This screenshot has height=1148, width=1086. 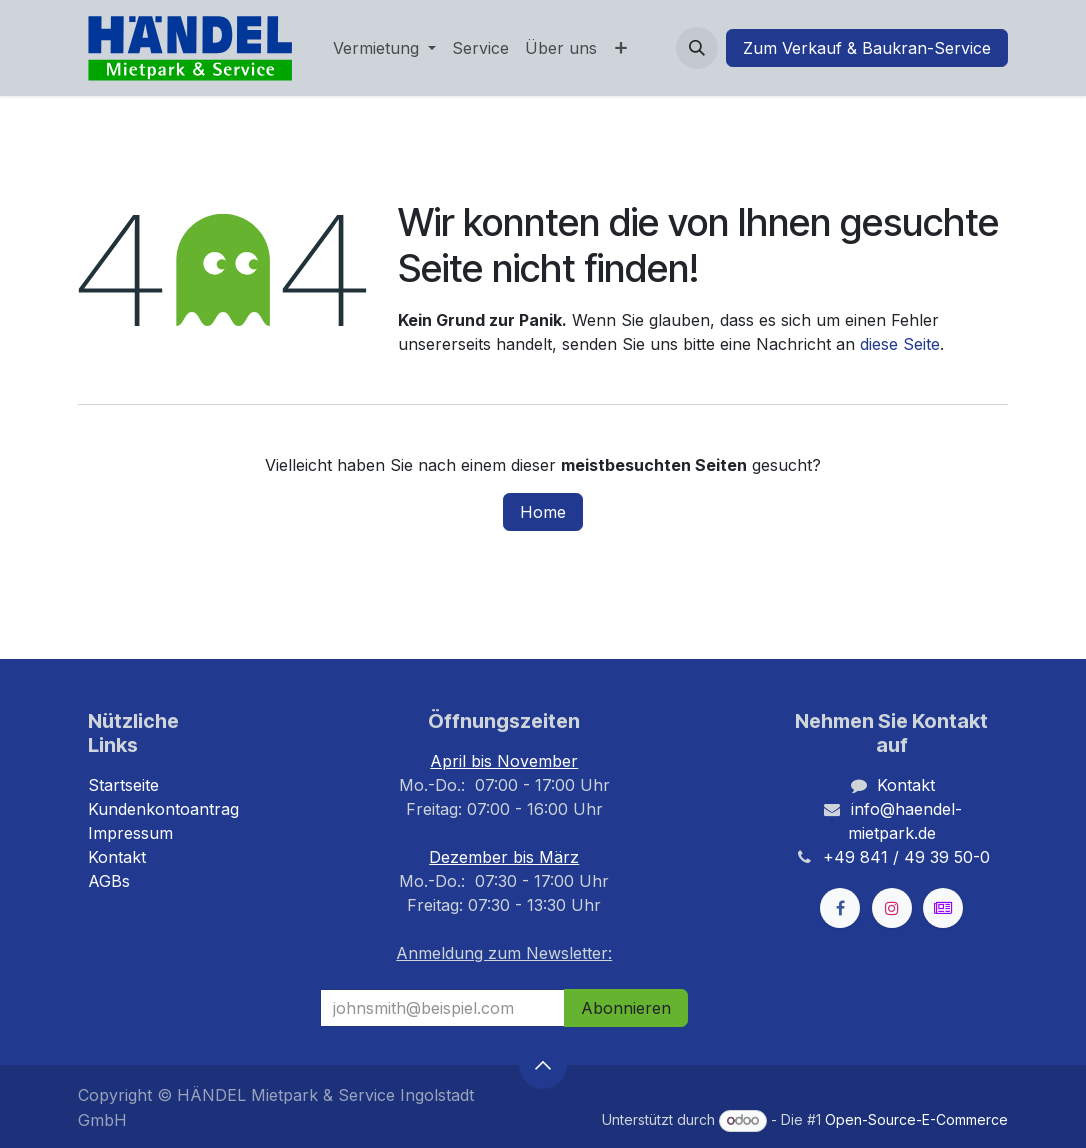 I want to click on Zum Verkauf & Baukran-Service, so click(x=867, y=48).